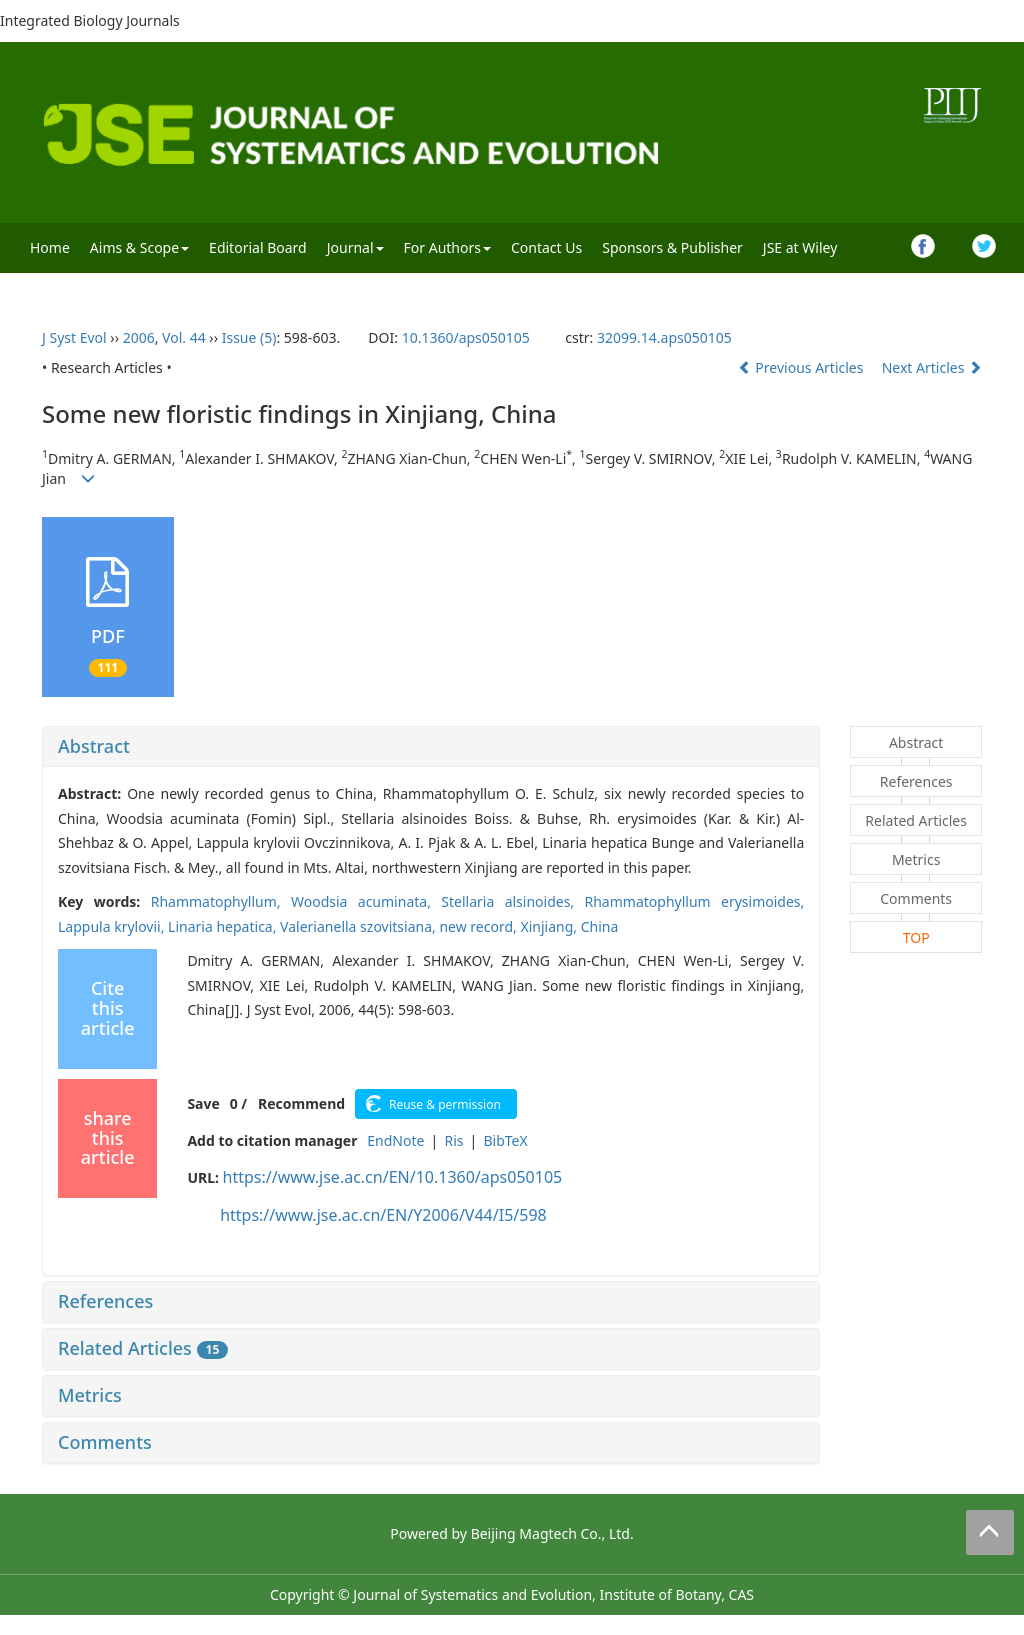 Image resolution: width=1024 pixels, height=1635 pixels. I want to click on [tab], so click(431, 747).